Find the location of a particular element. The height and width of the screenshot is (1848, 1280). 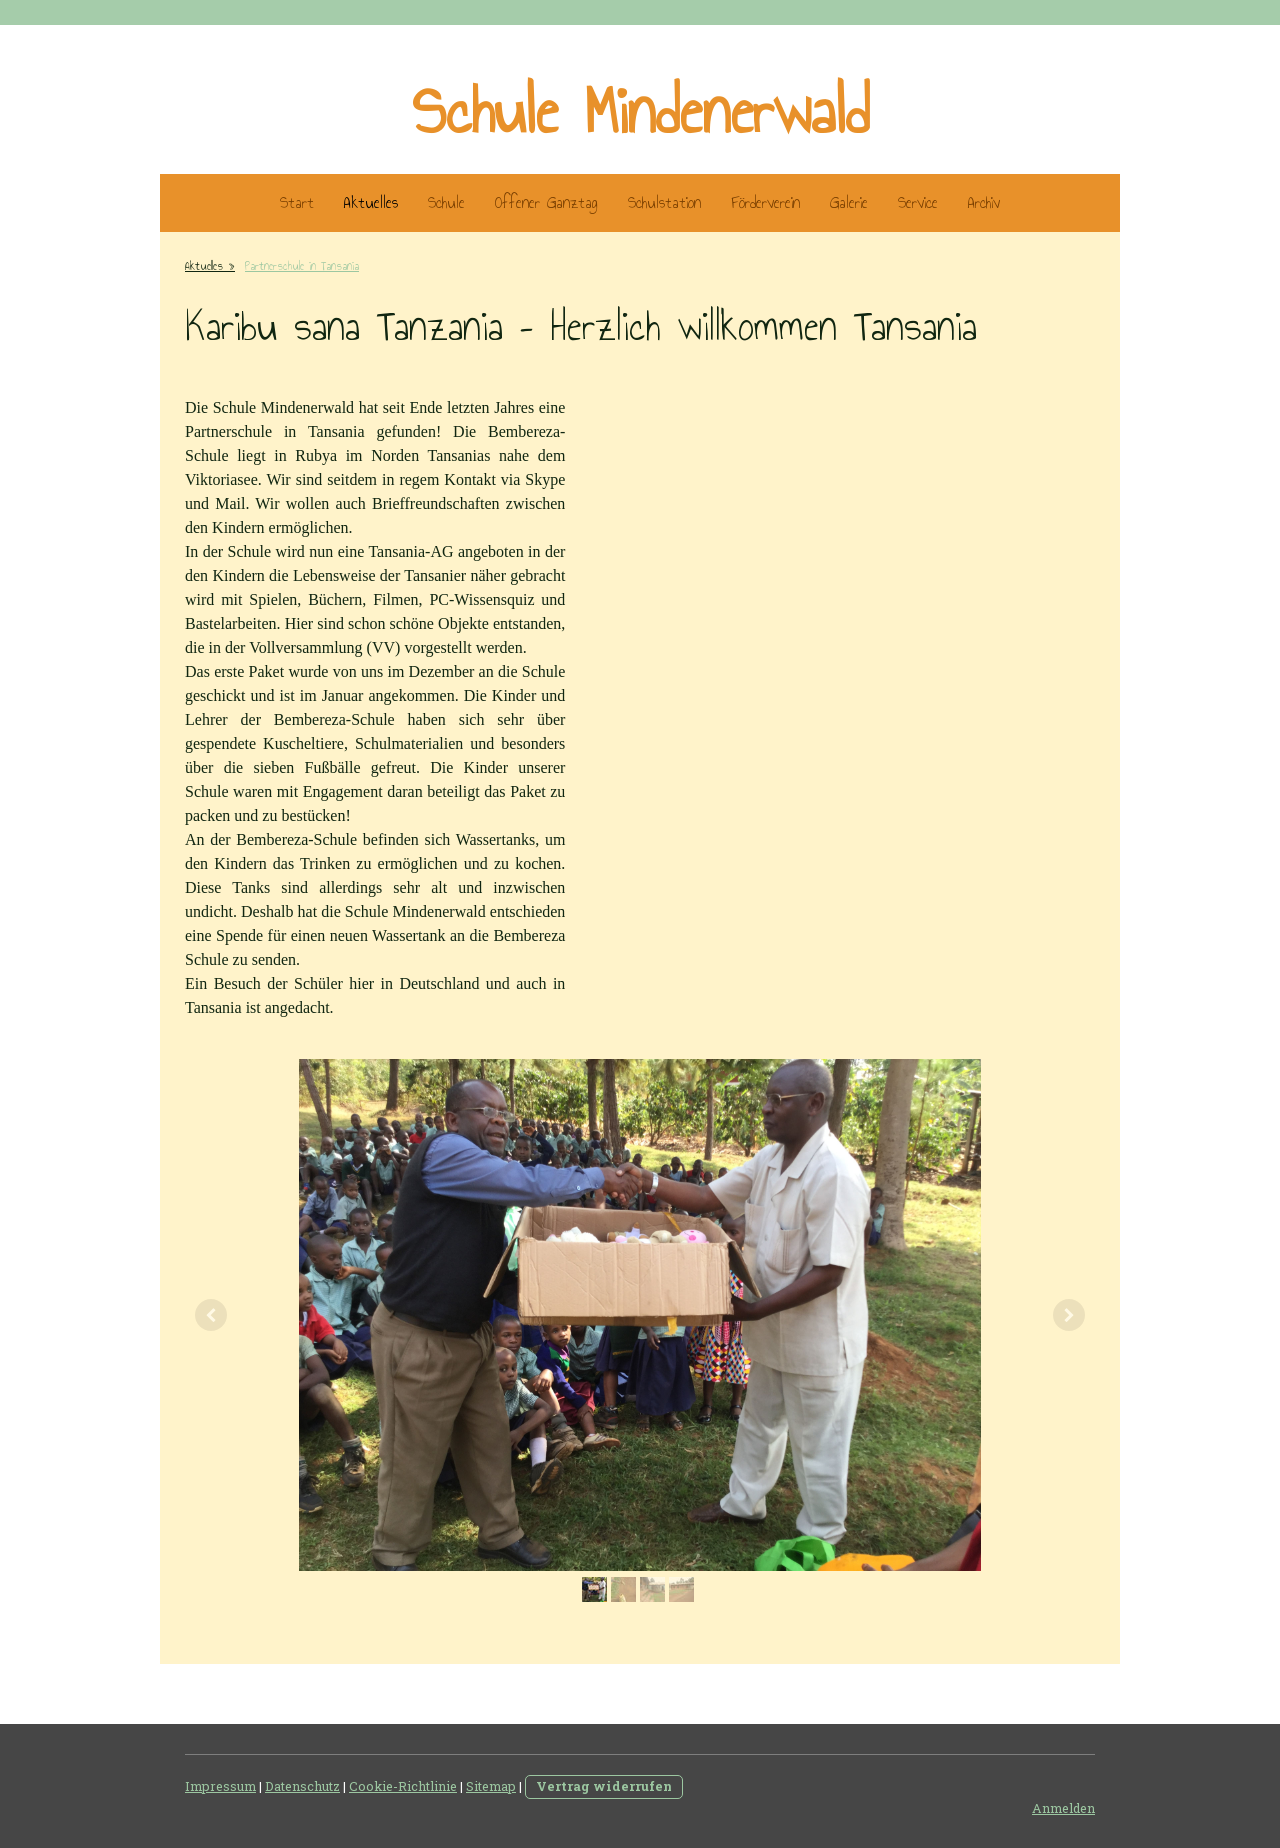

Anmelden is located at coordinates (1063, 1808).